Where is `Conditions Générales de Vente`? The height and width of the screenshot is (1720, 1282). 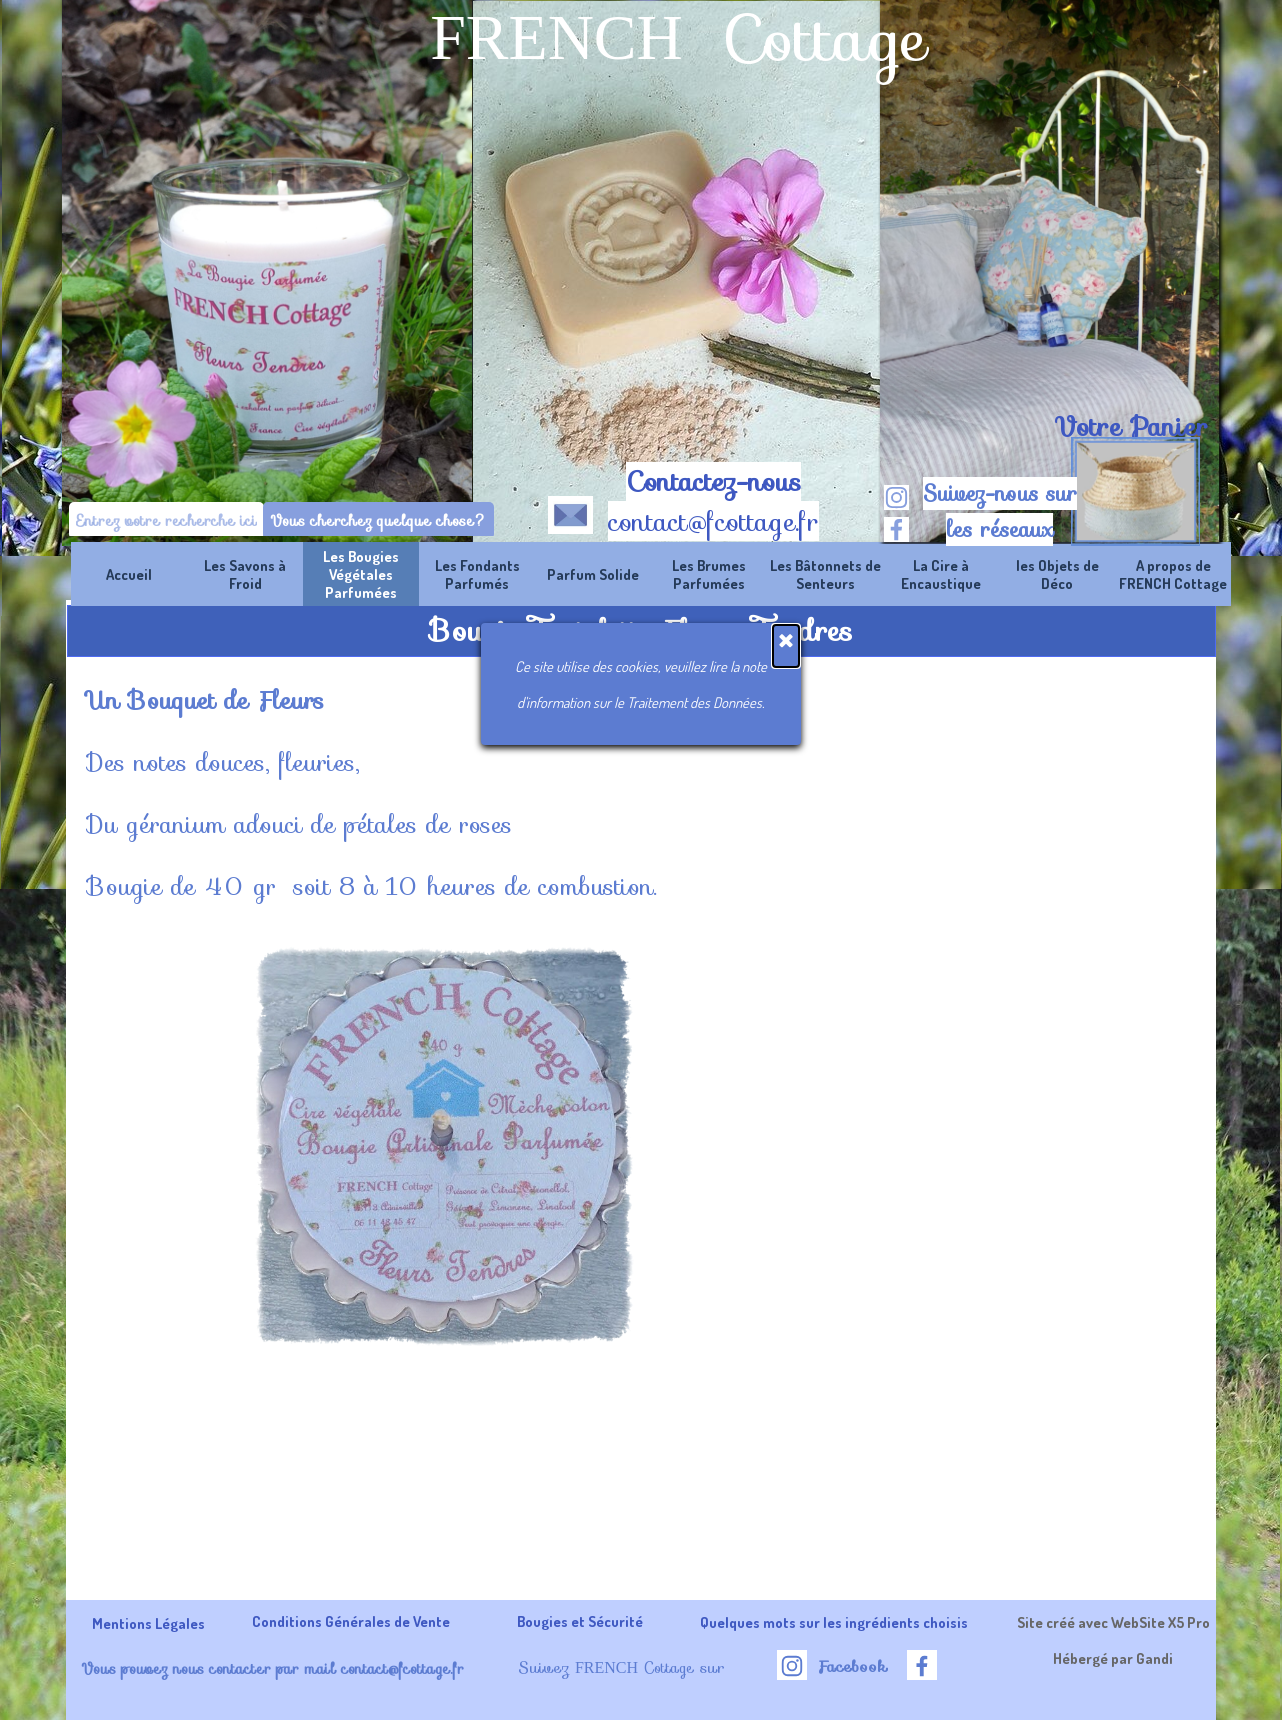
Conditions Générales de Vente is located at coordinates (351, 1621).